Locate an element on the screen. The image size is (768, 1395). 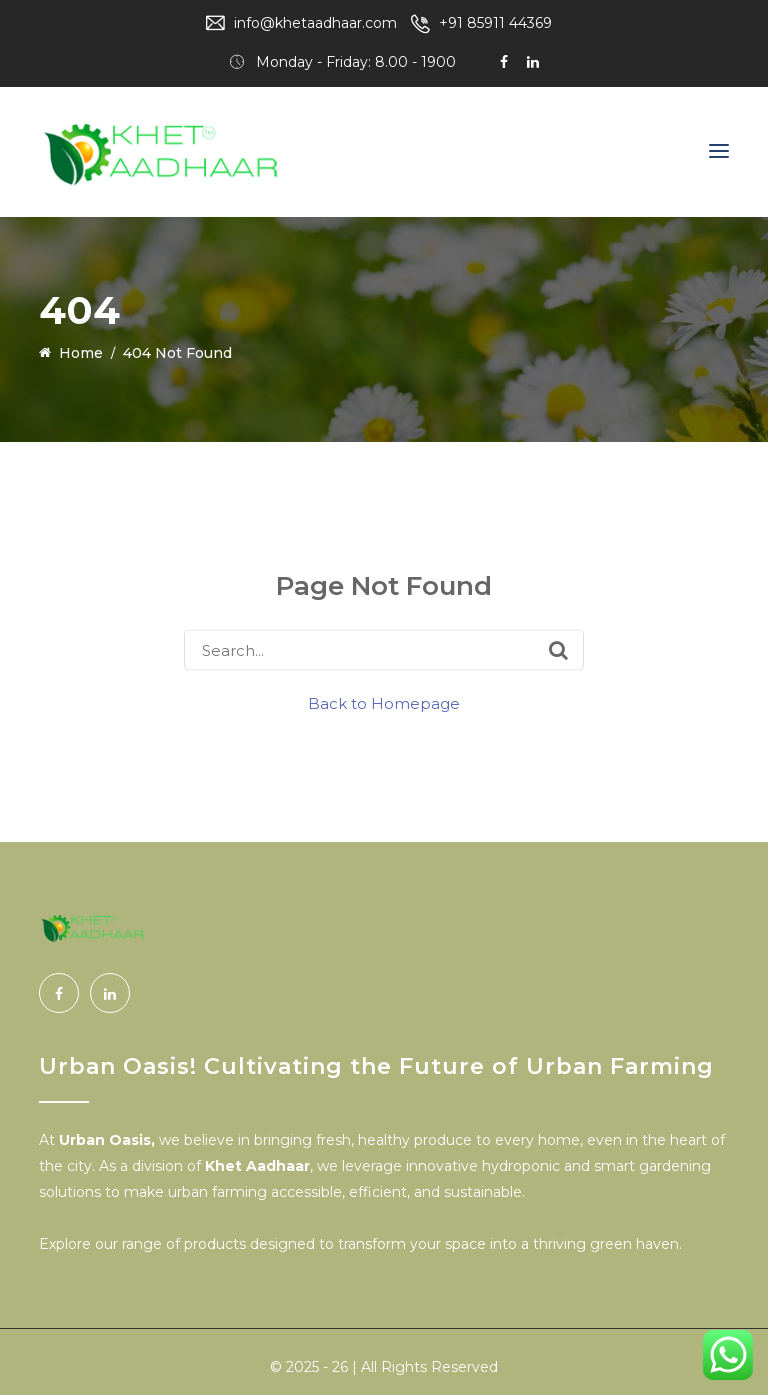
info@khetaadhaar.com is located at coordinates (315, 23).